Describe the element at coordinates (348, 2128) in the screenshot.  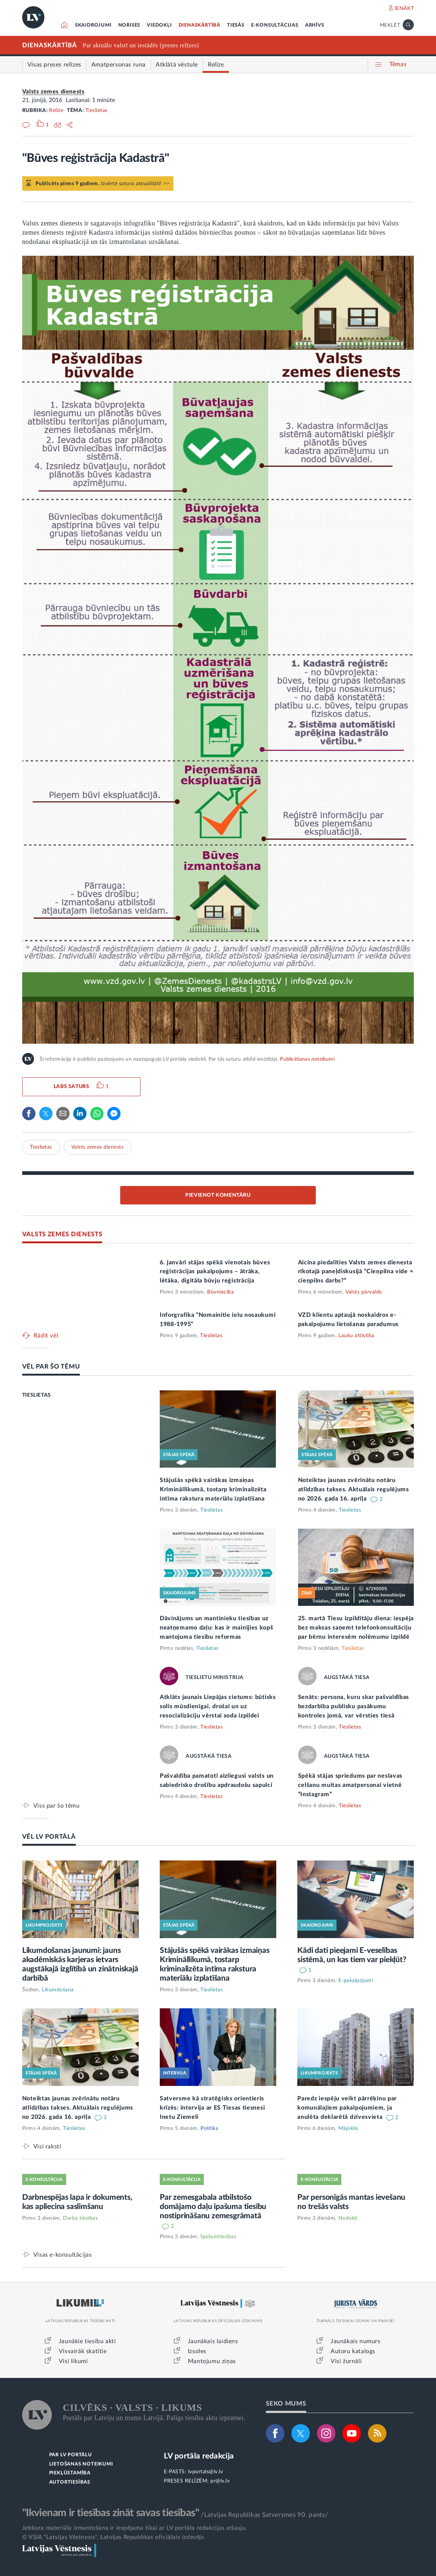
I see `Mājoklis` at that location.